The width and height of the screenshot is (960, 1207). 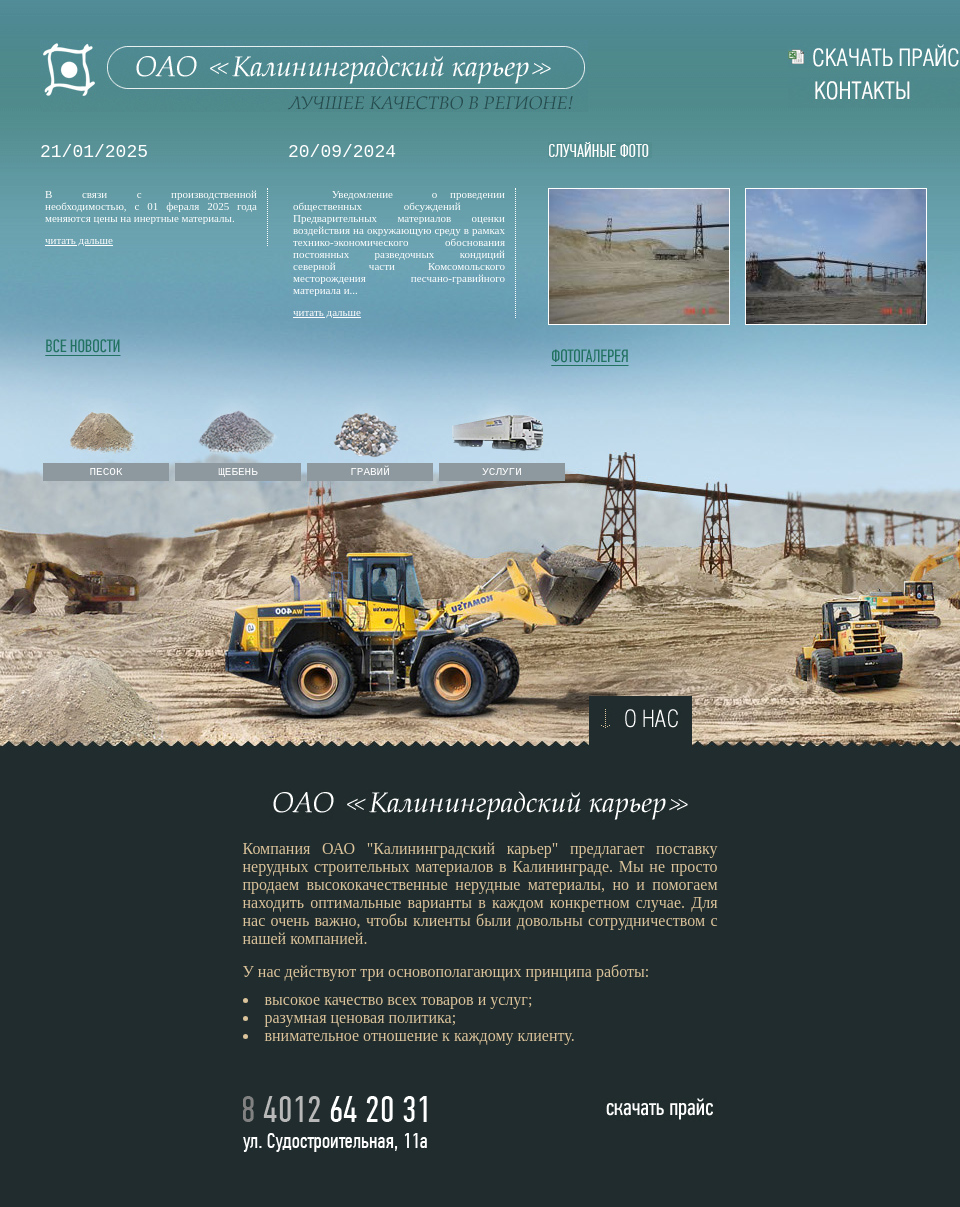 I want to click on ЩЕБЕНЬ, so click(x=238, y=472).